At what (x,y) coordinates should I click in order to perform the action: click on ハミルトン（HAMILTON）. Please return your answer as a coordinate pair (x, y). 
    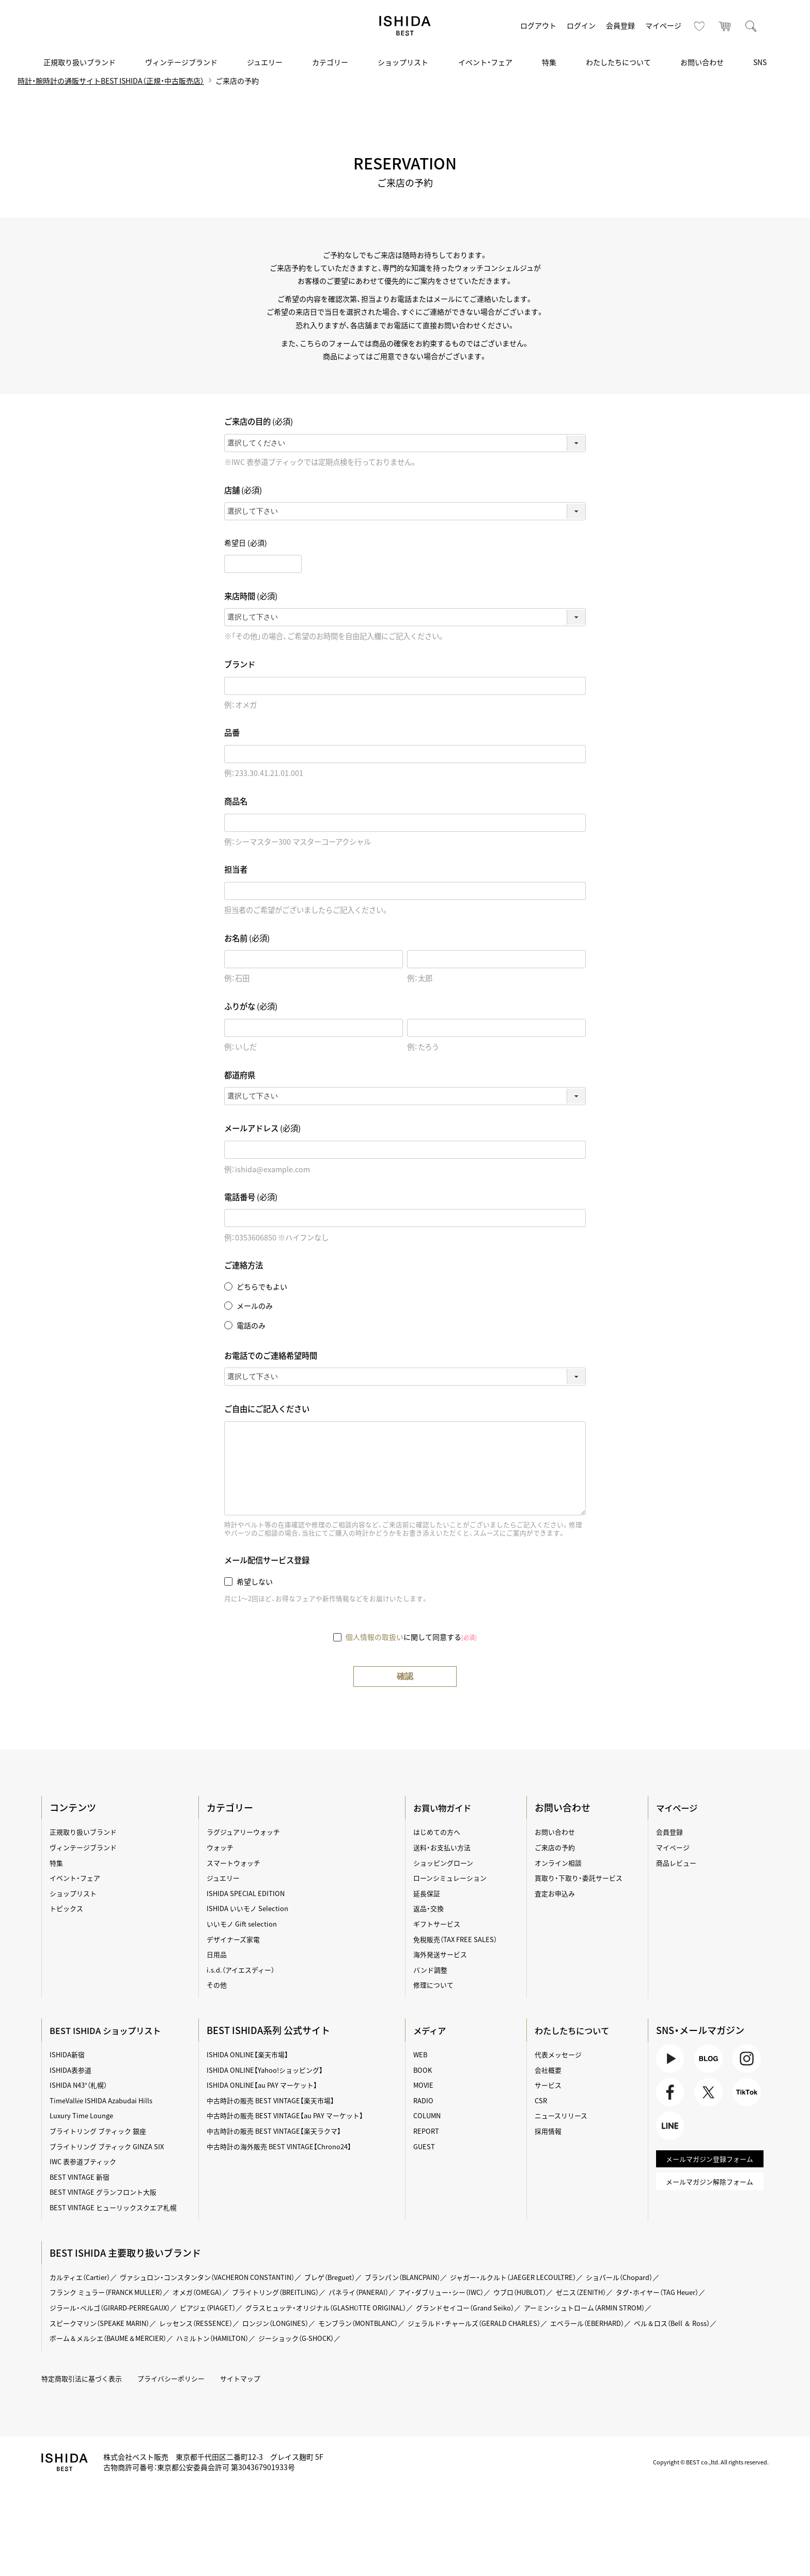
    Looking at the image, I should click on (320, 2338).